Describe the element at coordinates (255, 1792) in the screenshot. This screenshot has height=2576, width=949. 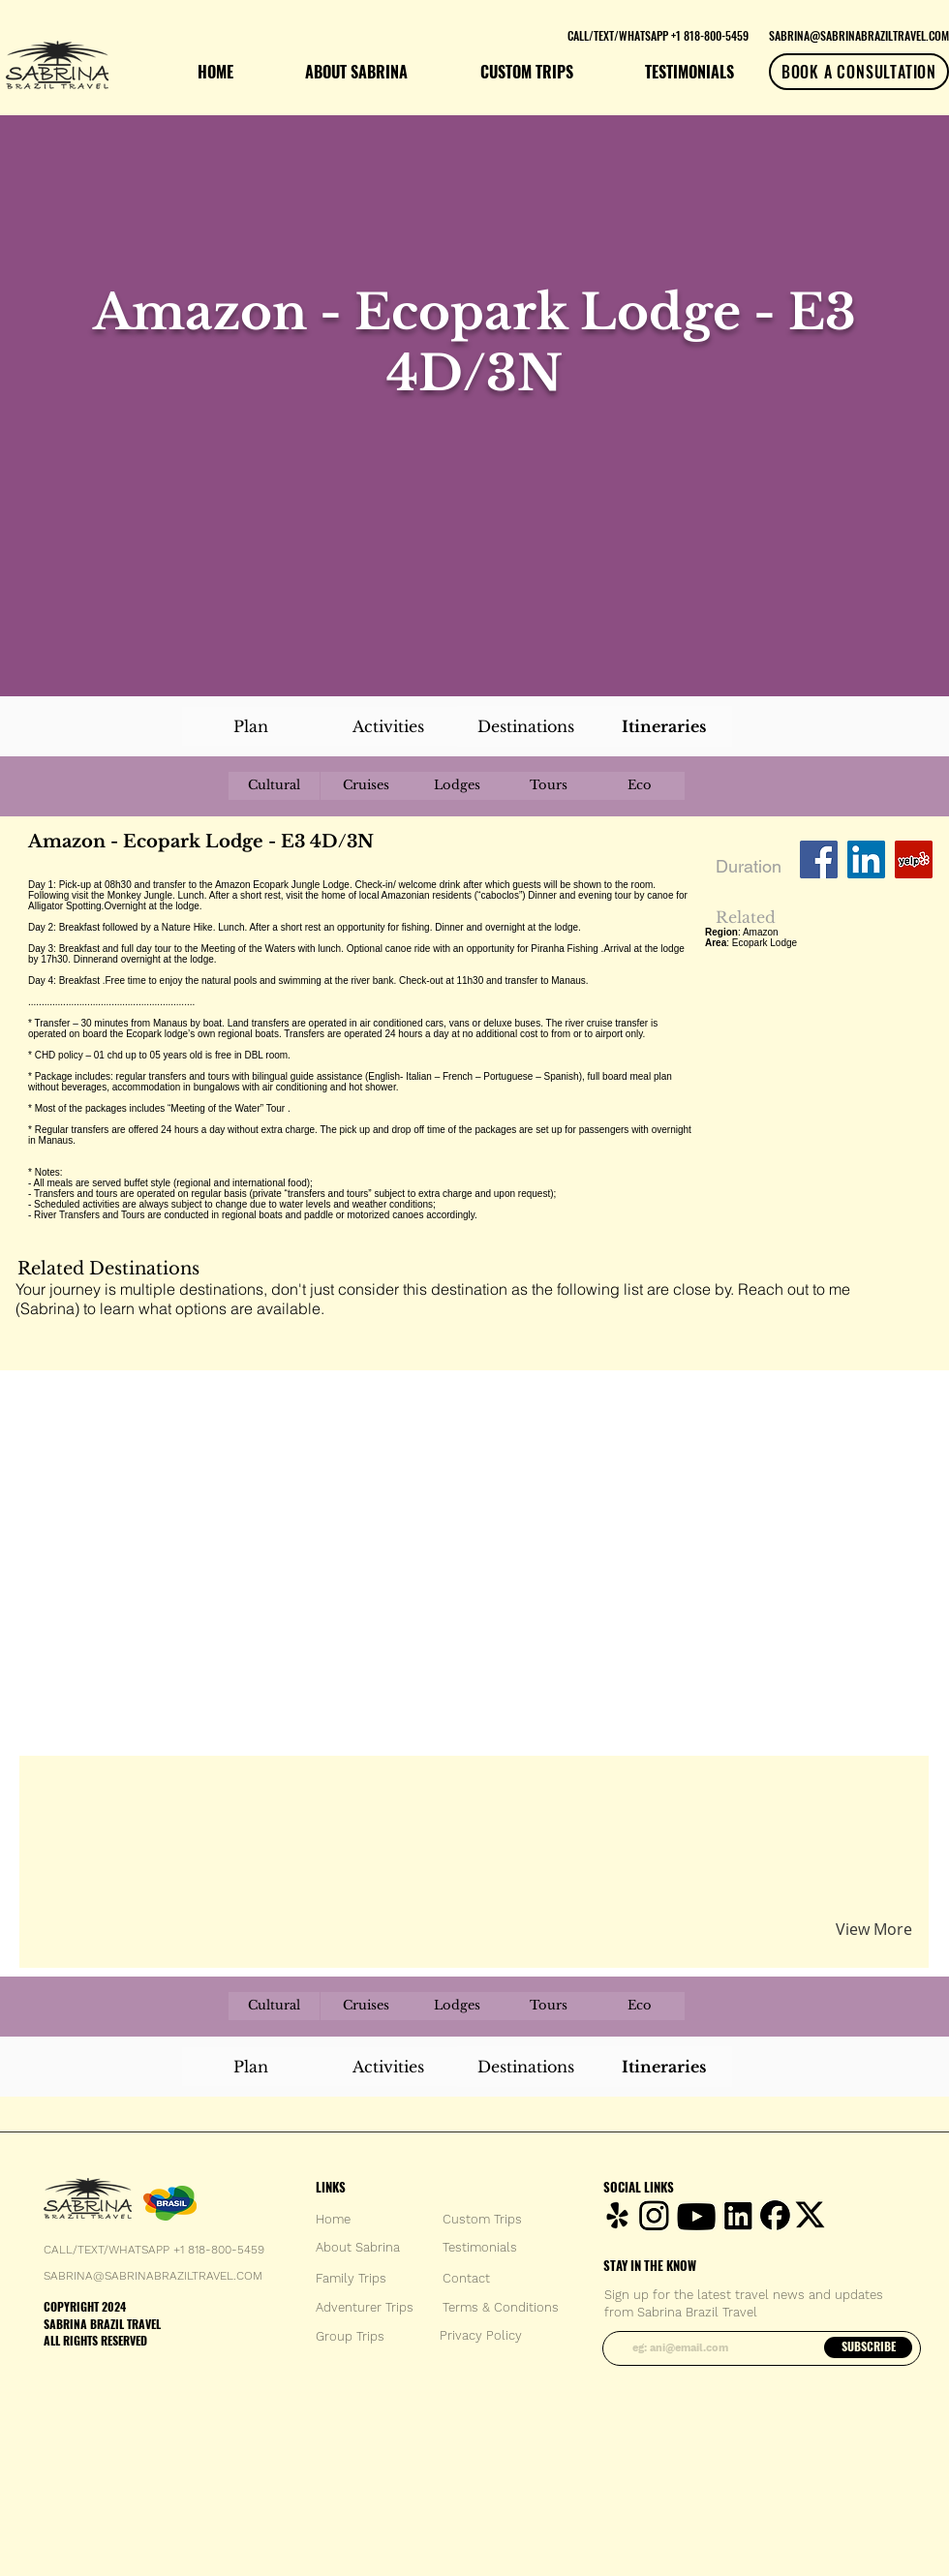
I see `[button]` at that location.